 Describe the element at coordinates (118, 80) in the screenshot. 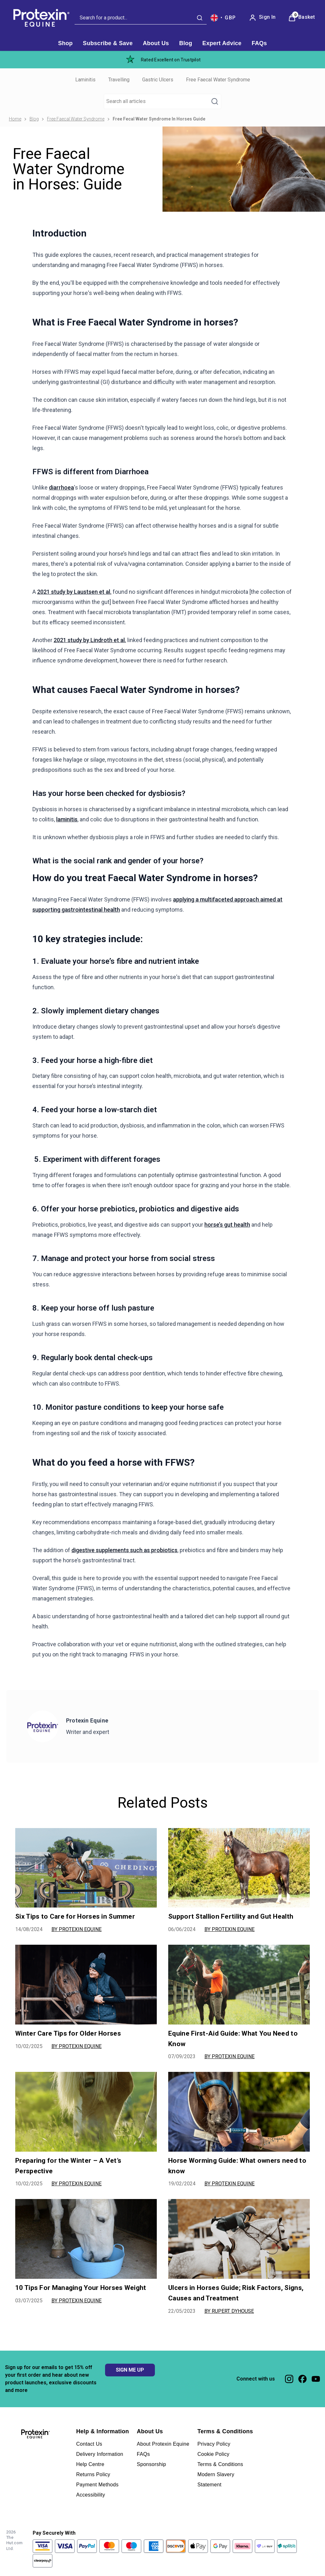

I see `Travelling` at that location.